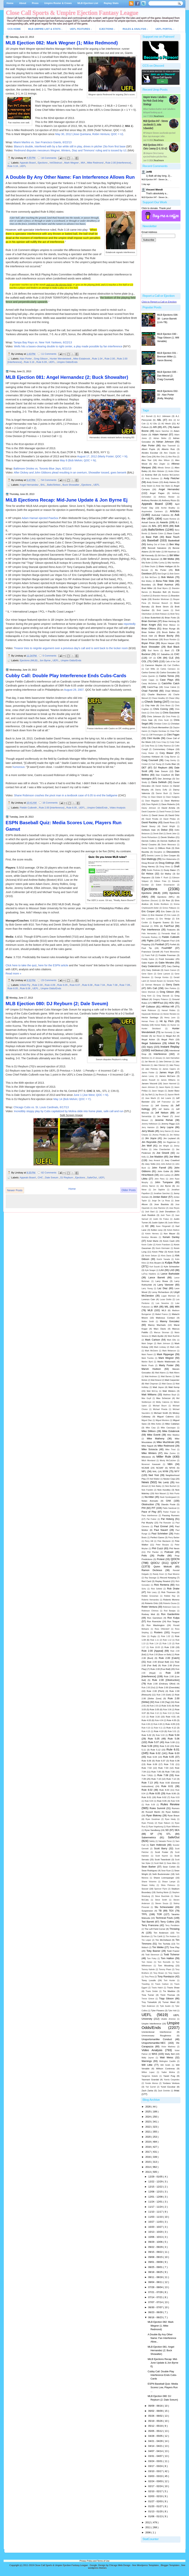 The height and width of the screenshot is (2576, 189). I want to click on Will Little, so click(147, 2064).